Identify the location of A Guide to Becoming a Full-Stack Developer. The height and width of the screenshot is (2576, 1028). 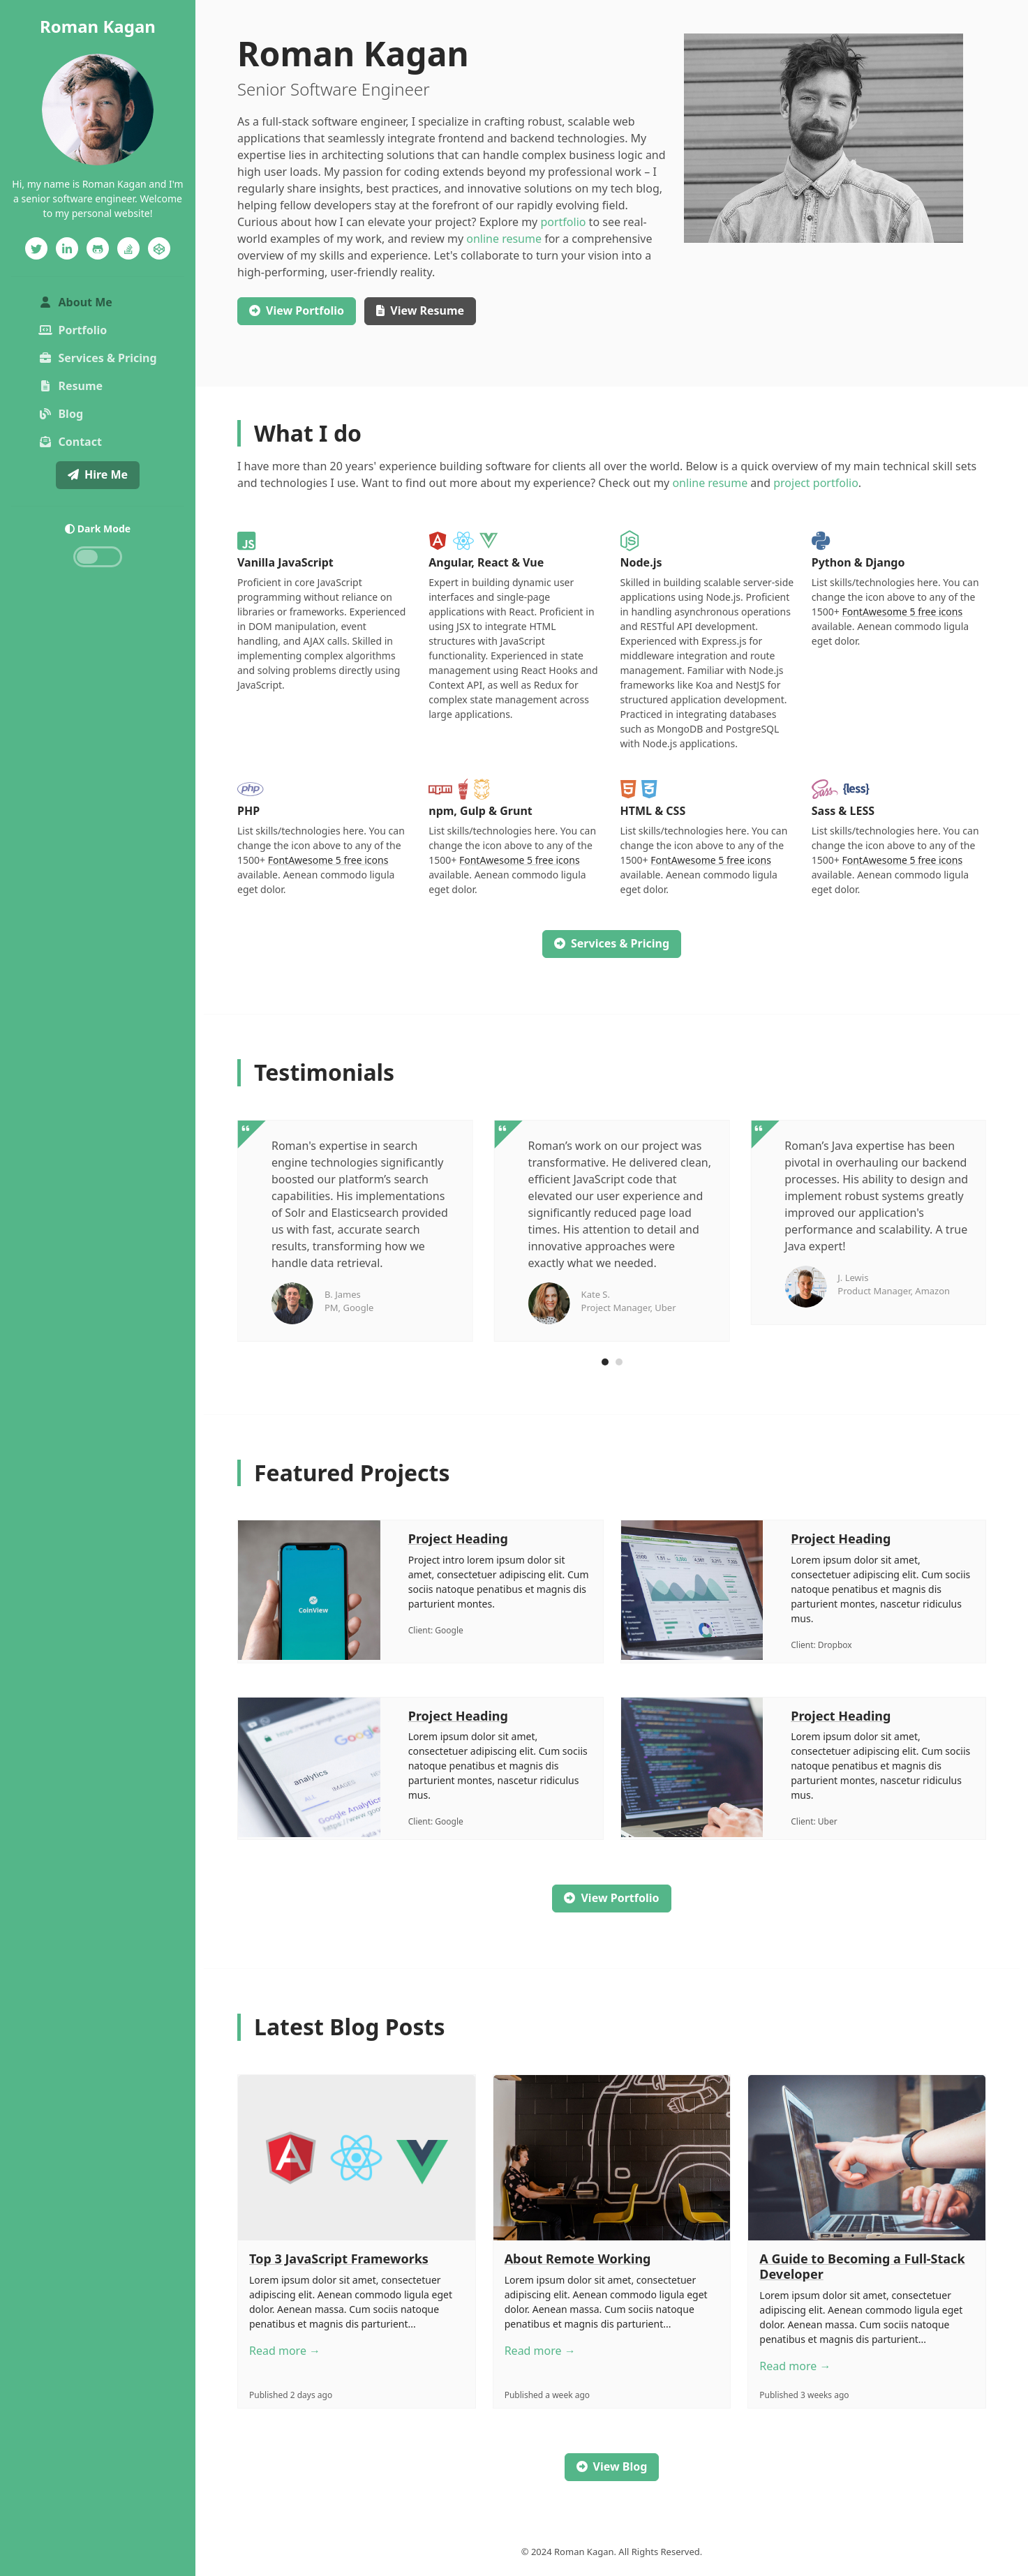
(861, 2266).